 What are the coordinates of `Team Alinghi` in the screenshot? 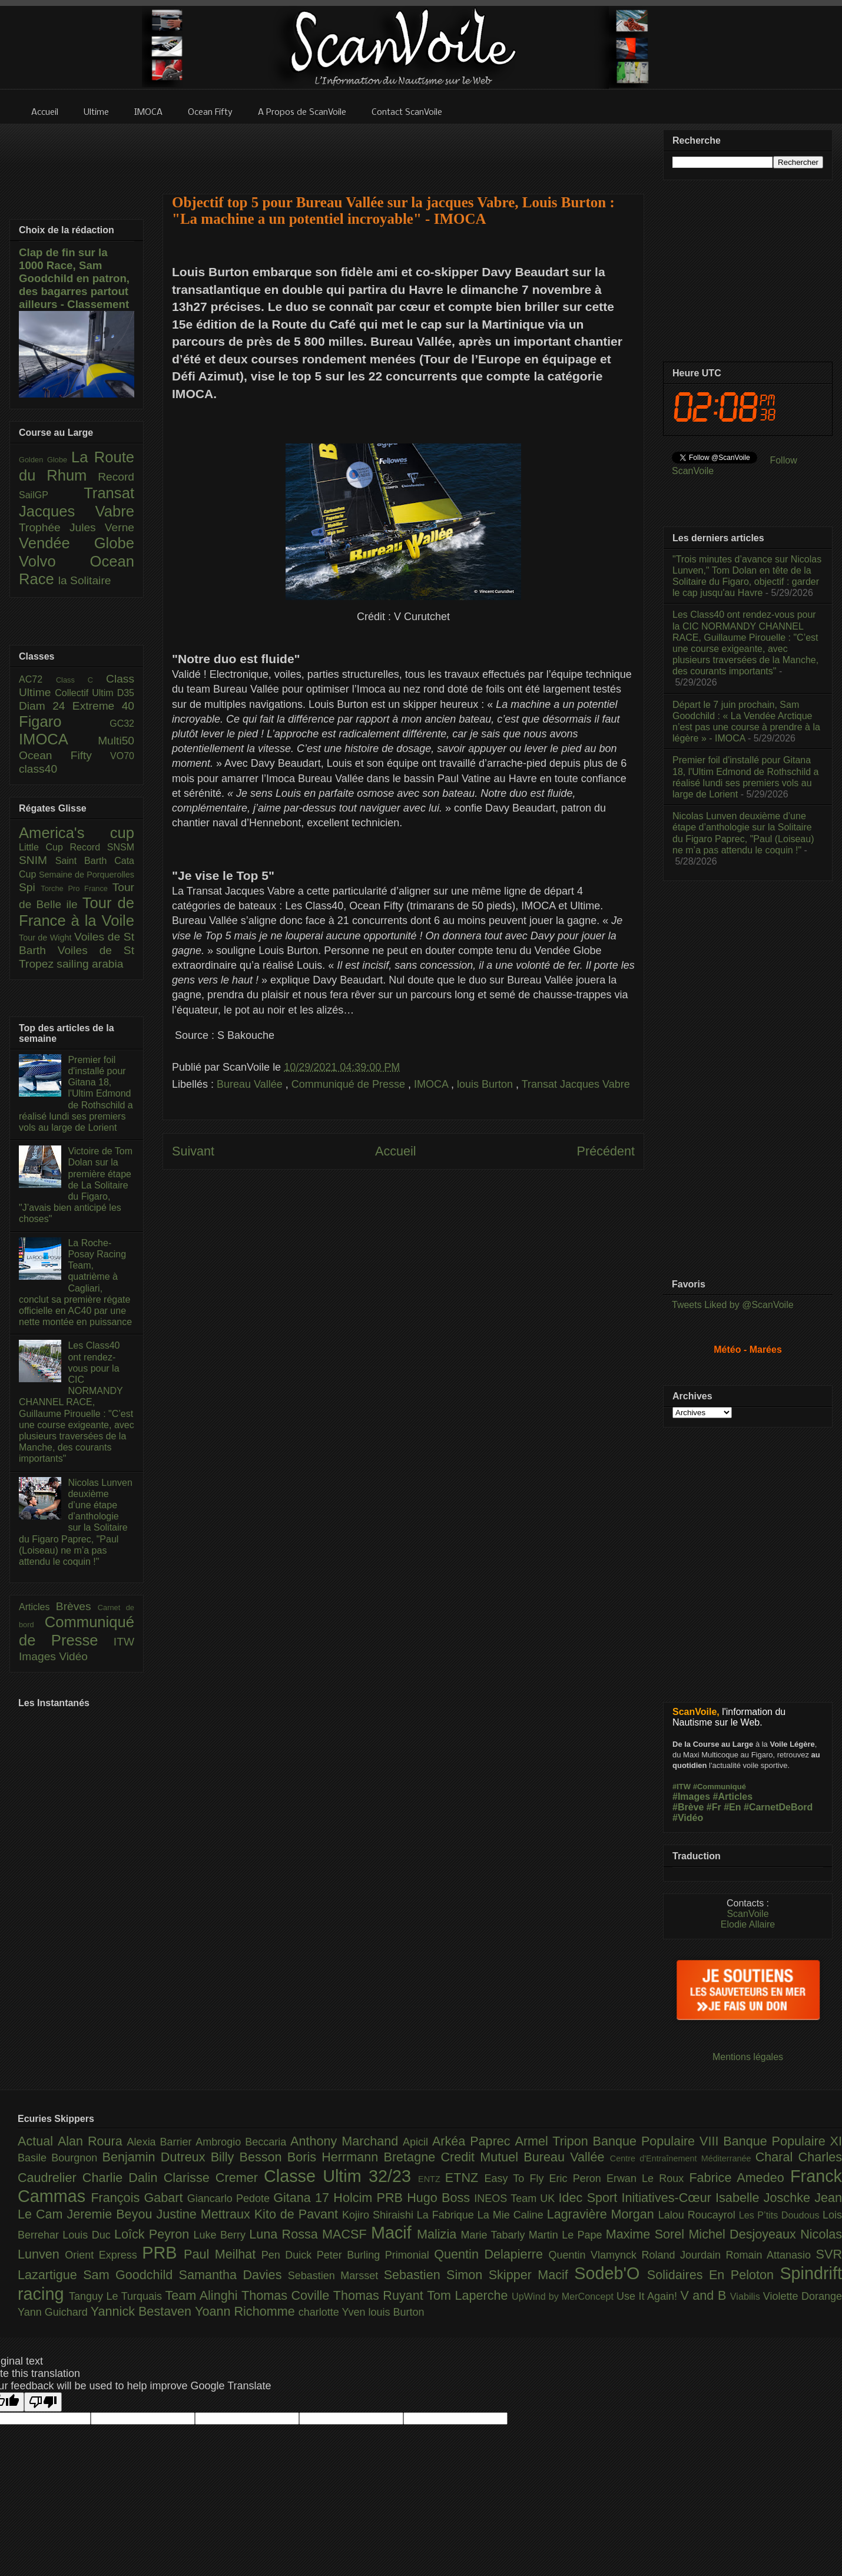 It's located at (203, 2295).